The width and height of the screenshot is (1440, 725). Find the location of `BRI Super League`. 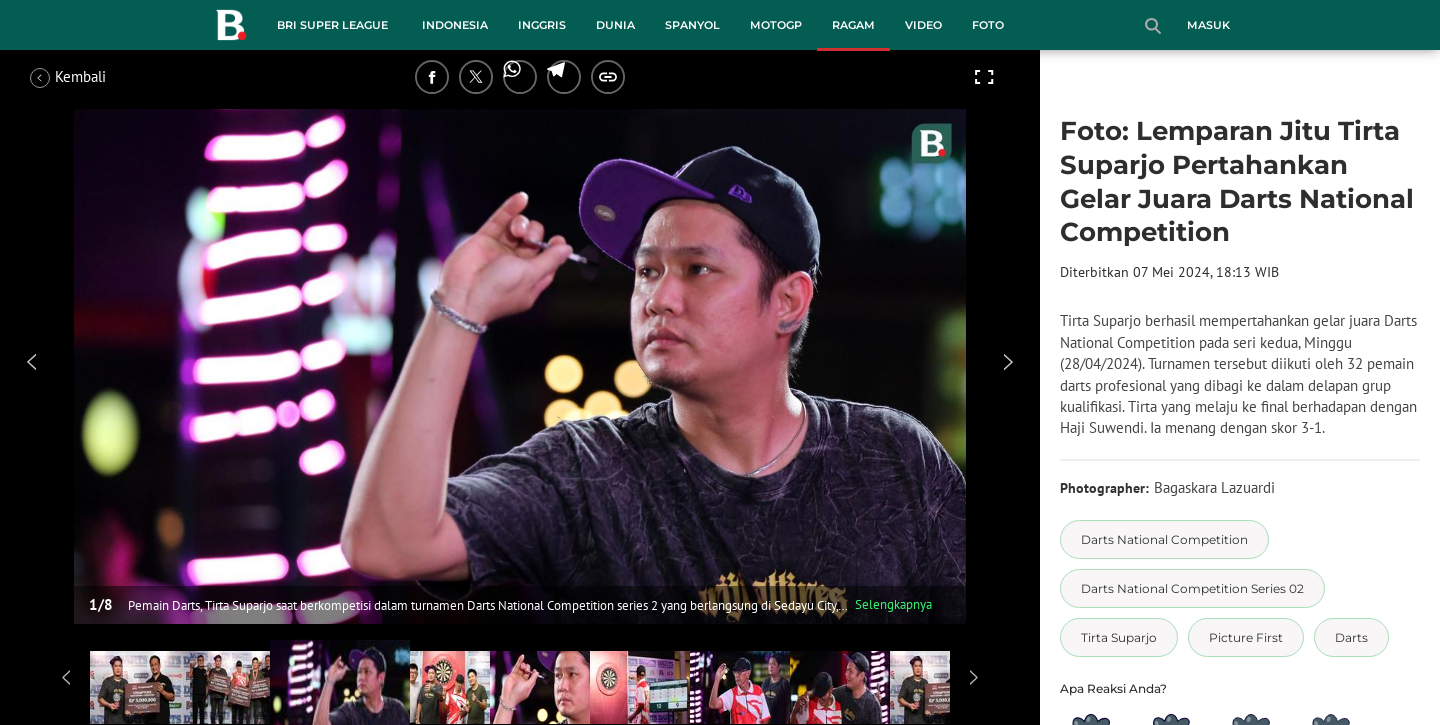

BRI Super League is located at coordinates (332, 25).